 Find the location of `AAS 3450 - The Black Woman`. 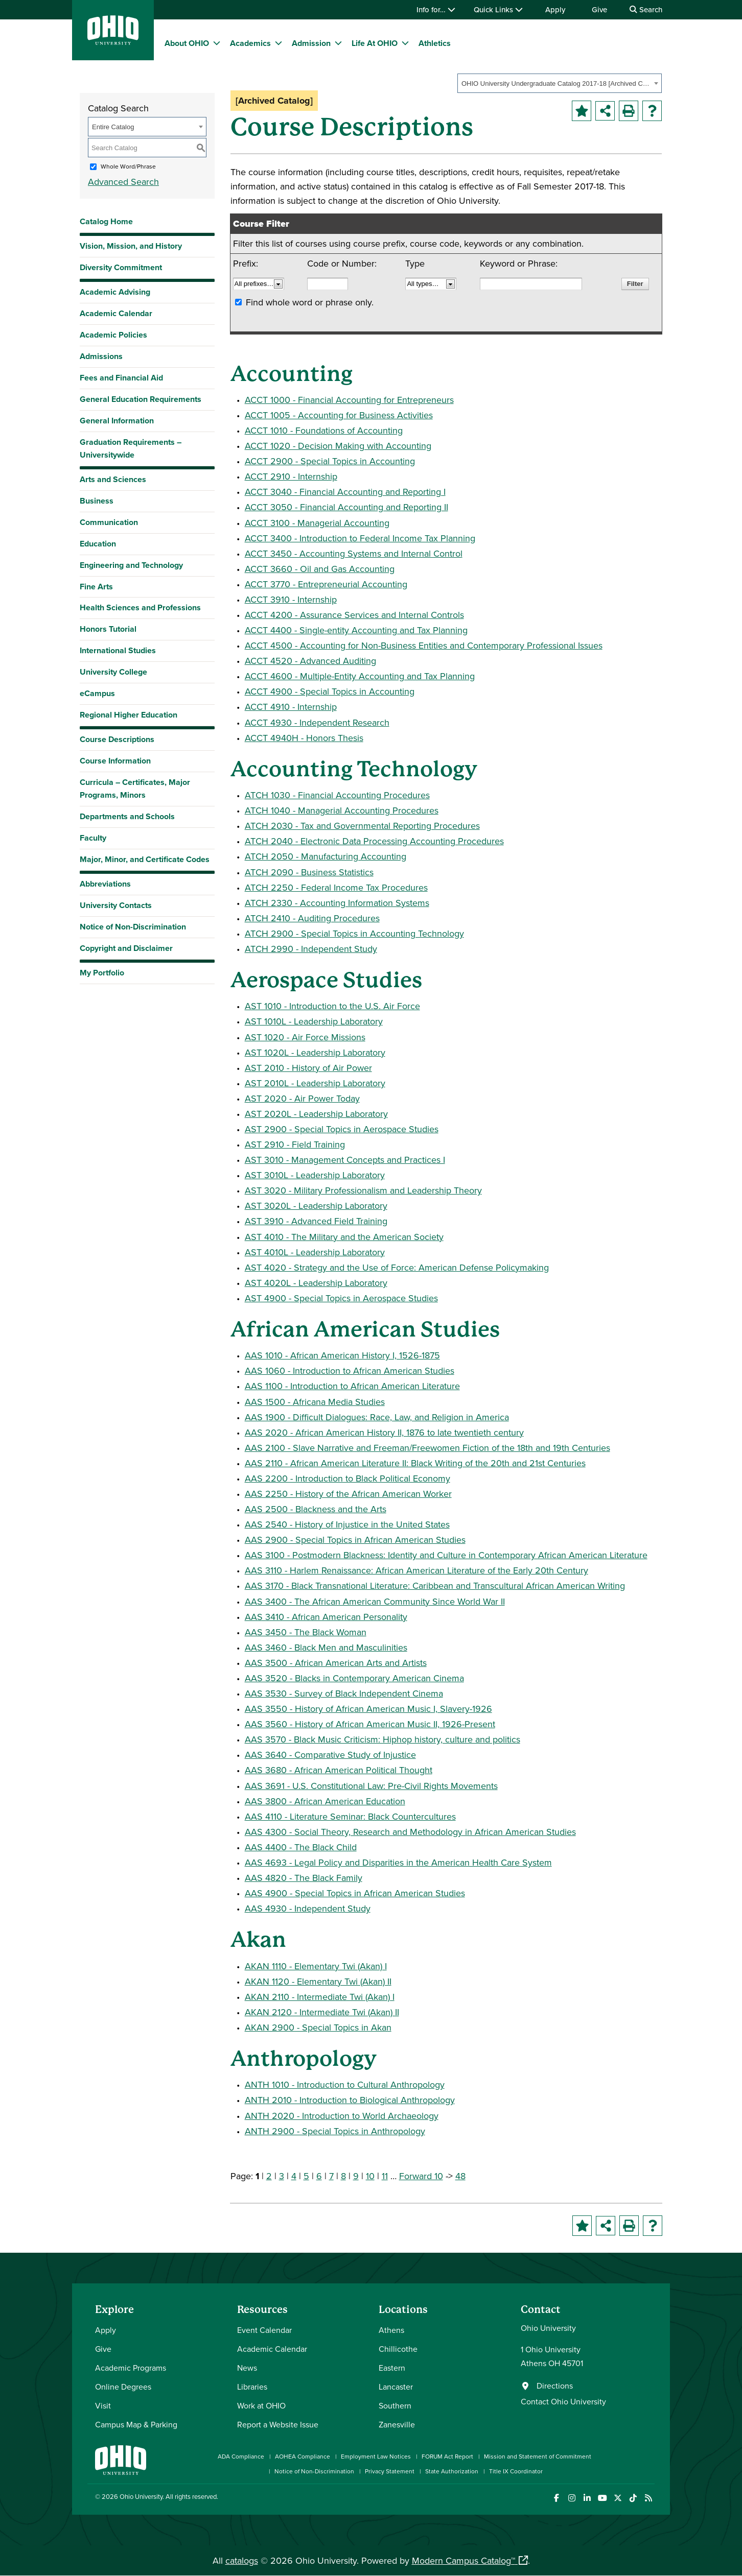

AAS 3450 - The Black Woman is located at coordinates (305, 1632).